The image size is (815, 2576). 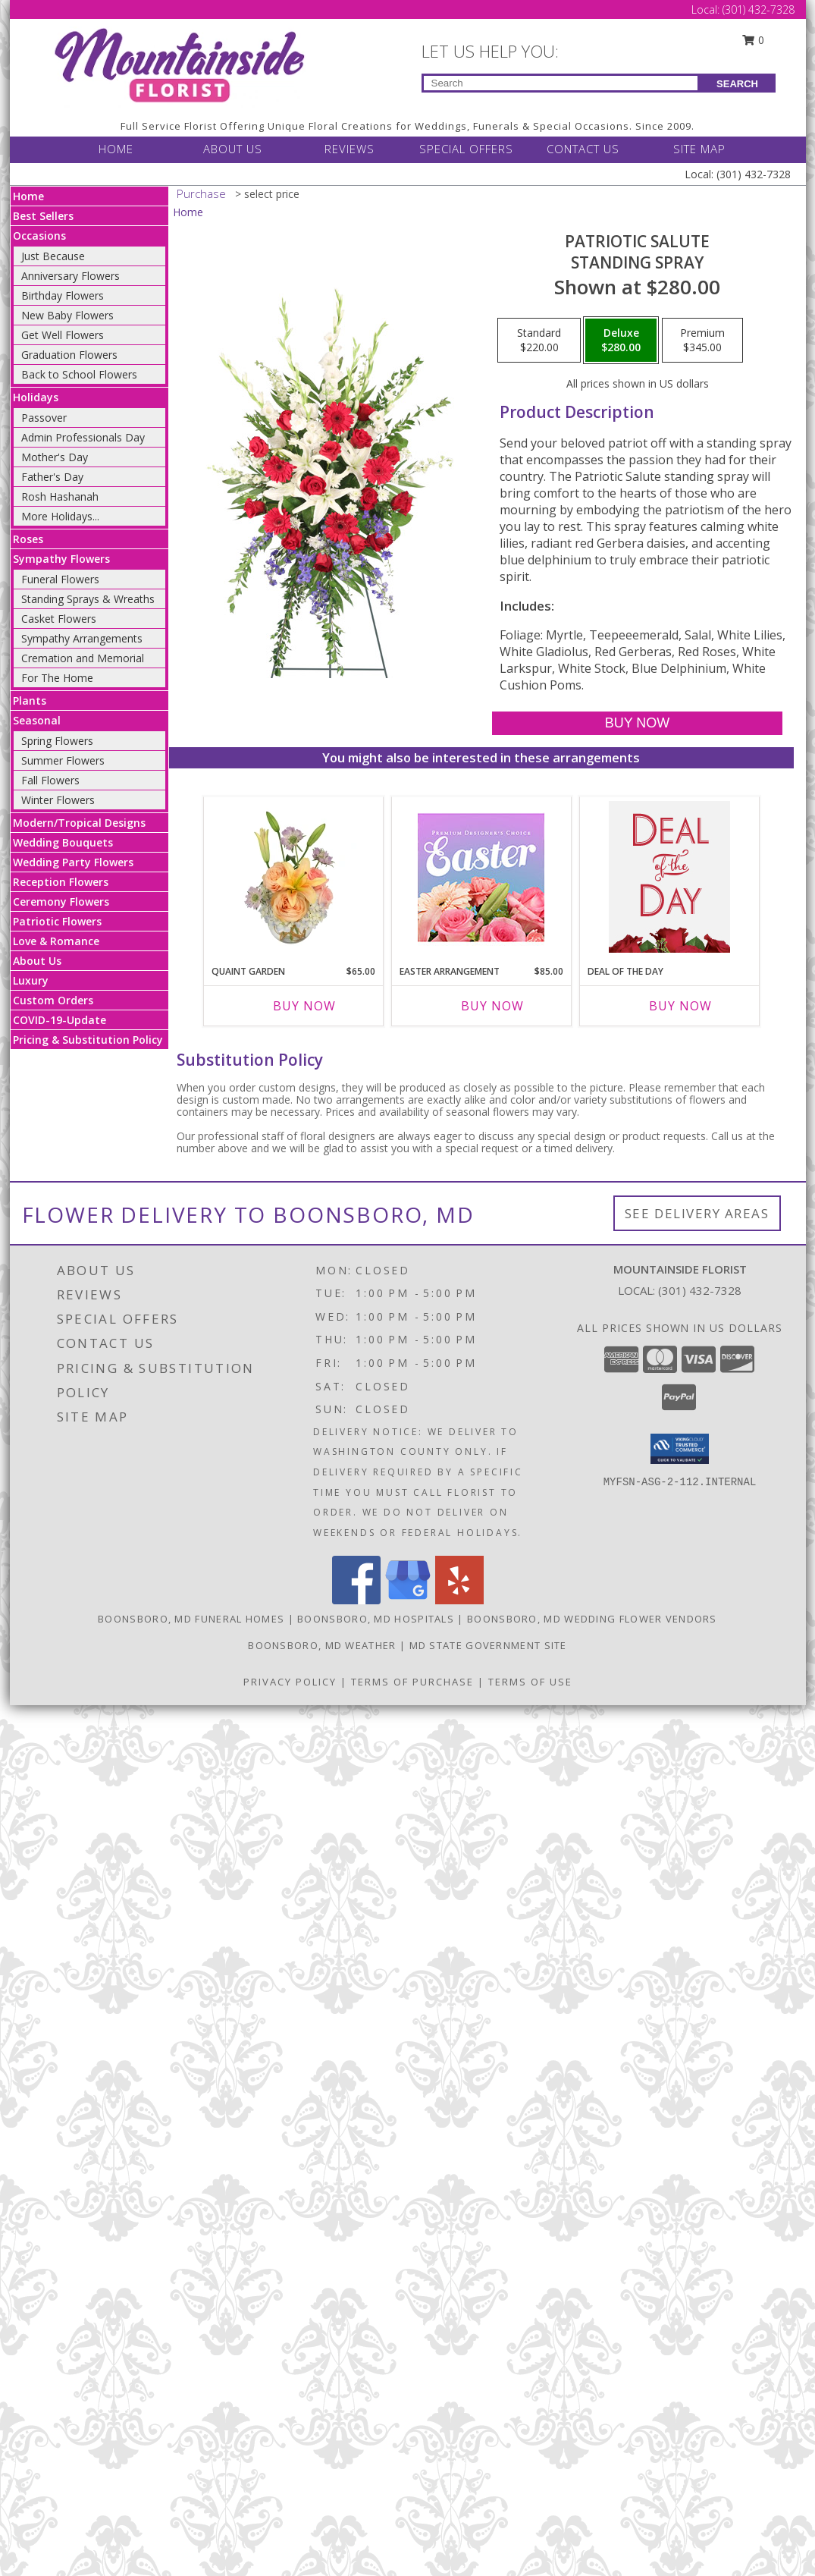 What do you see at coordinates (43, 216) in the screenshot?
I see `Best Sellers` at bounding box center [43, 216].